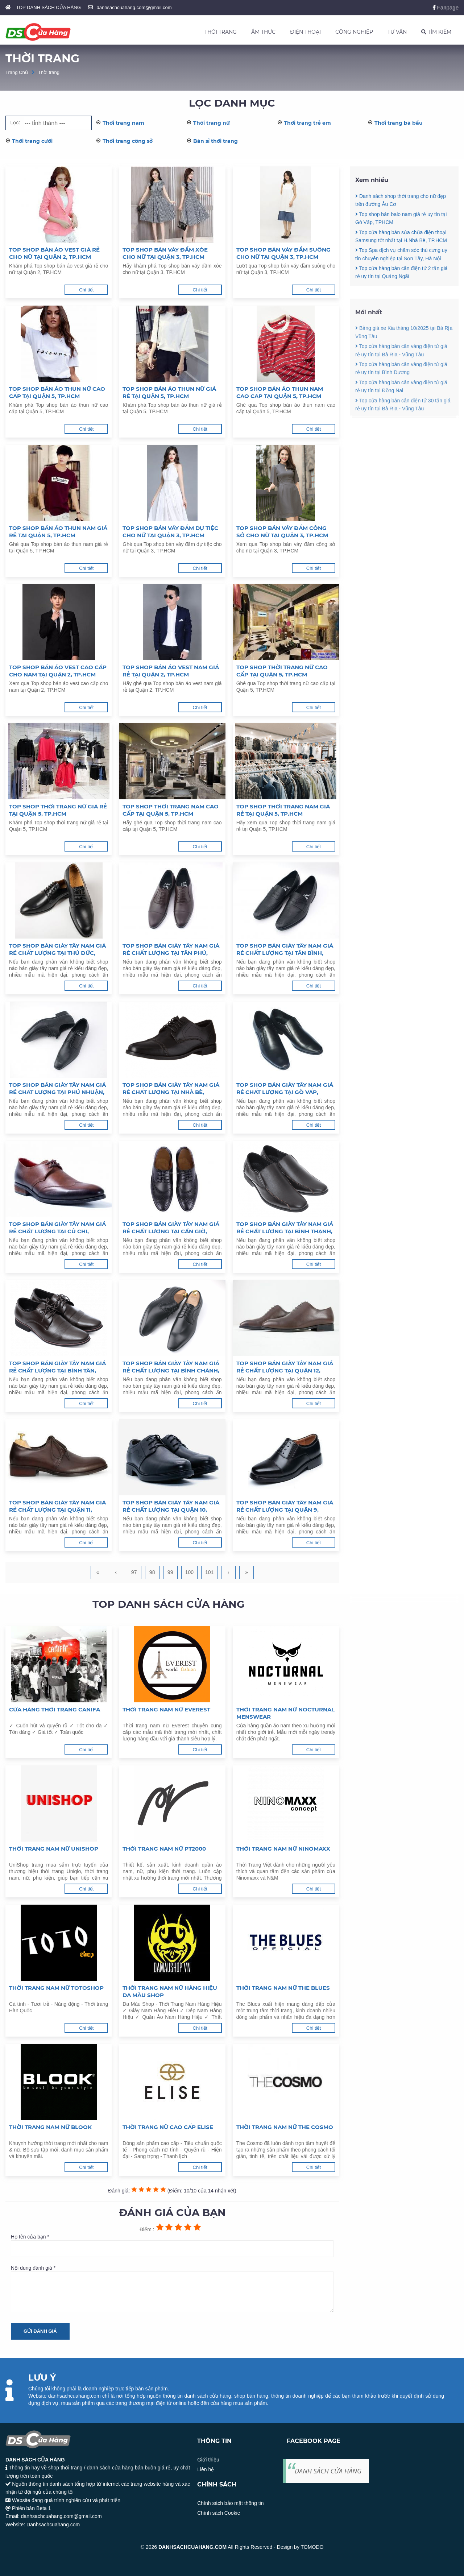  Describe the element at coordinates (58, 671) in the screenshot. I see `Top shop bán áo vest cao cấp cho nam tại Quận 2, TP.HCM` at that location.